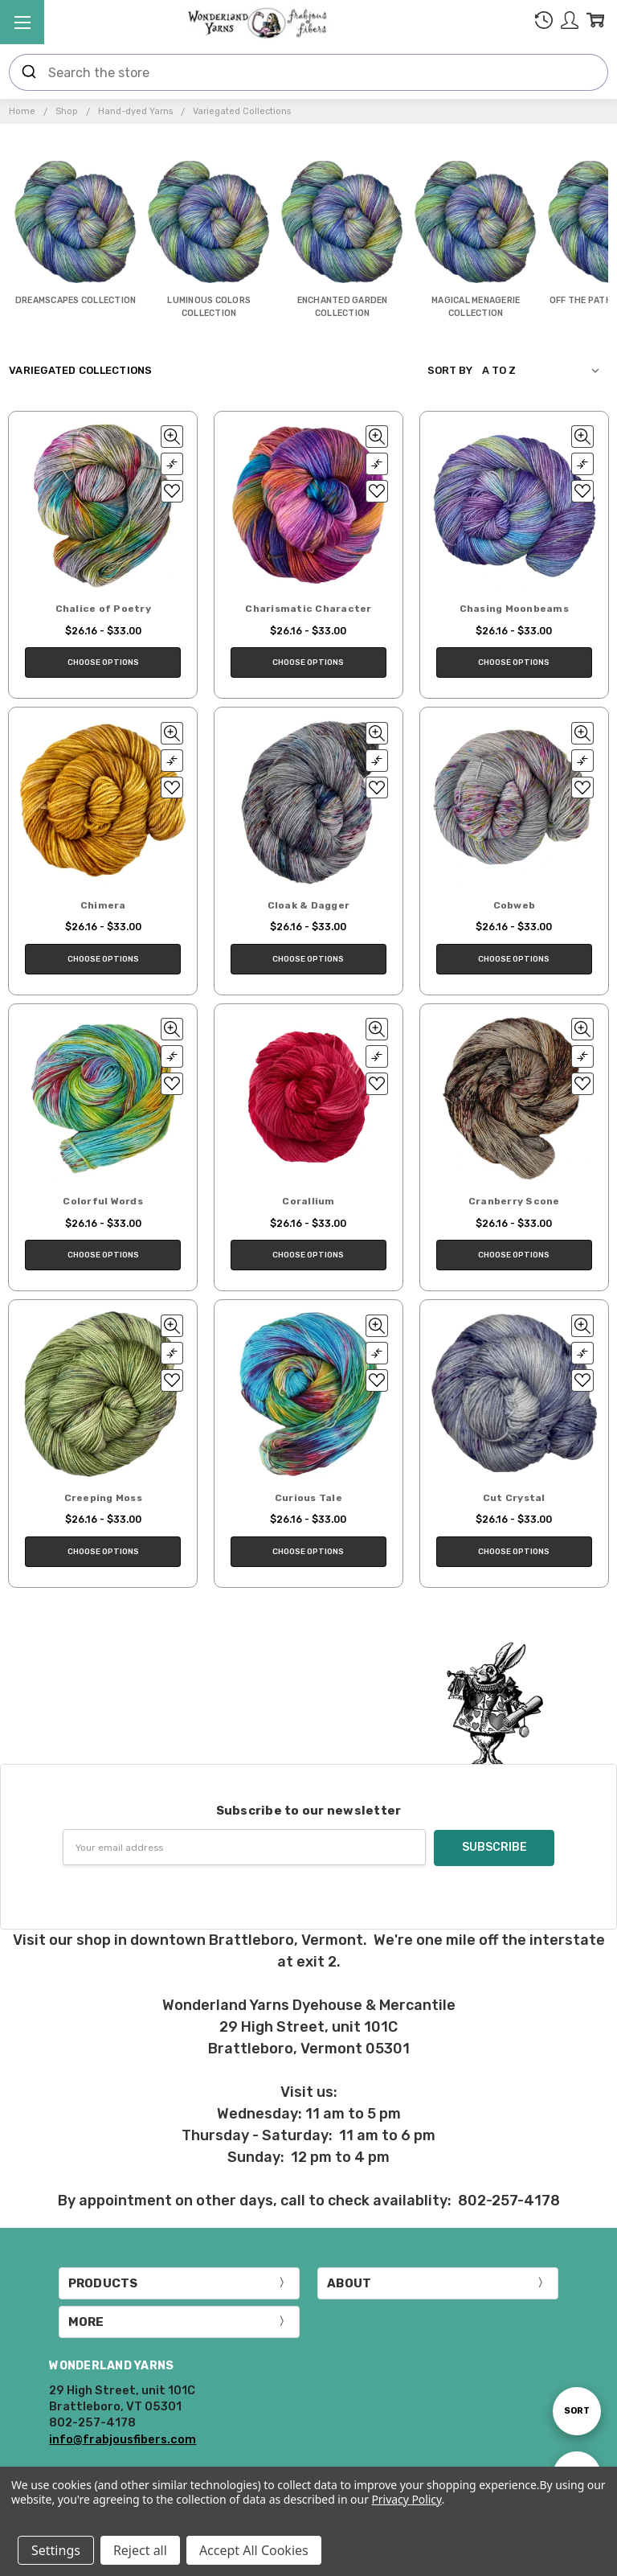 This screenshot has height=2576, width=617. I want to click on Chimera, so click(103, 905).